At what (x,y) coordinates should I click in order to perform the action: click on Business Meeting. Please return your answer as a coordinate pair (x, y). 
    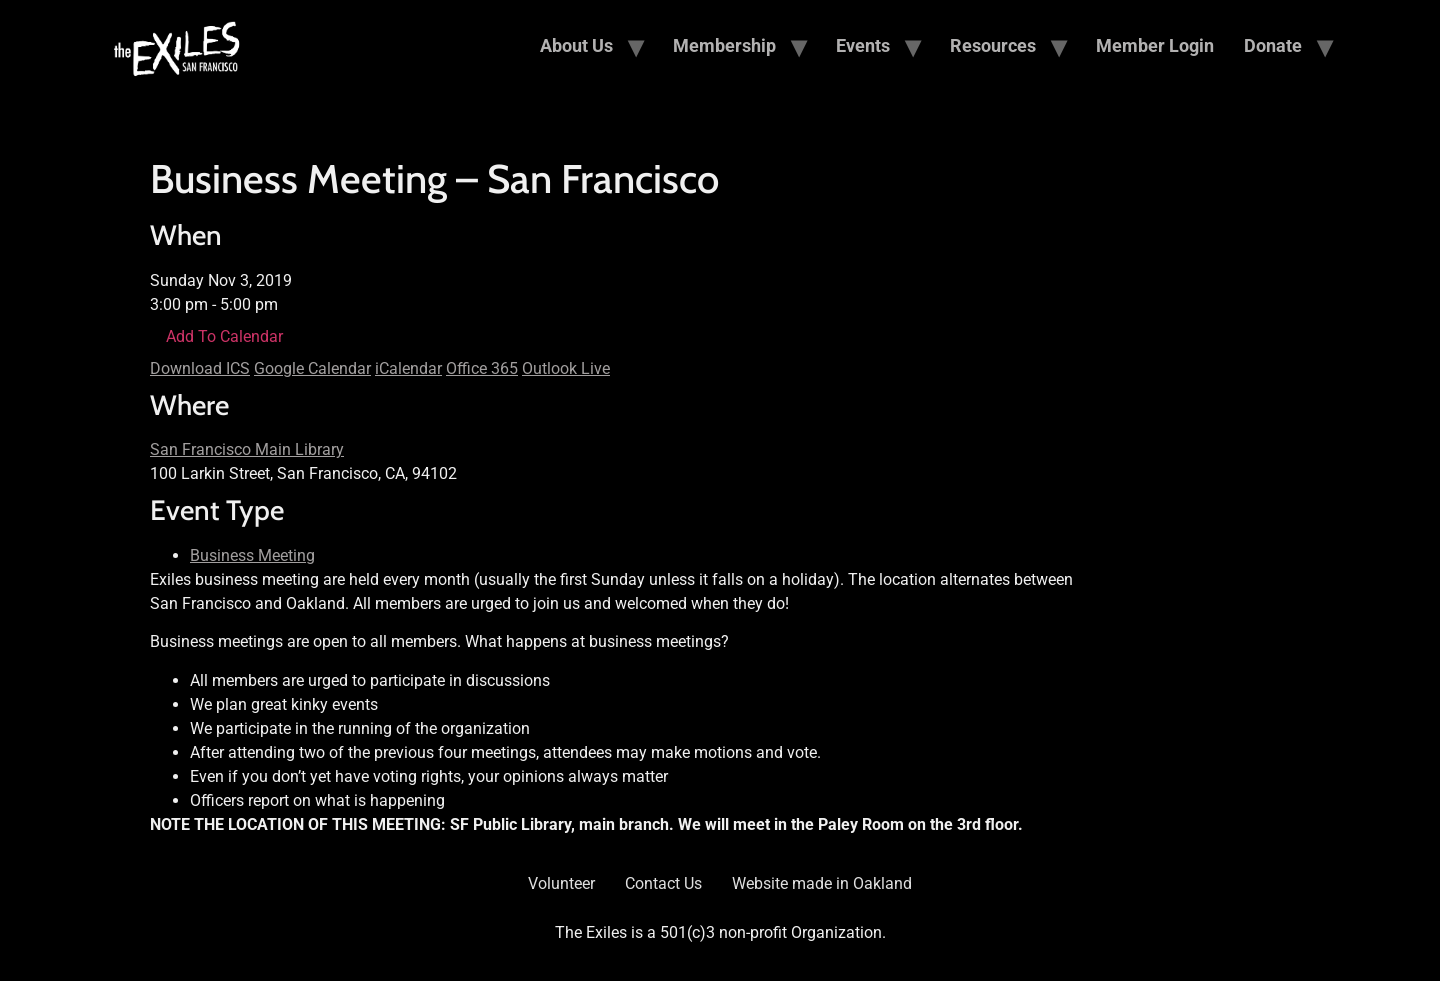
    Looking at the image, I should click on (252, 555).